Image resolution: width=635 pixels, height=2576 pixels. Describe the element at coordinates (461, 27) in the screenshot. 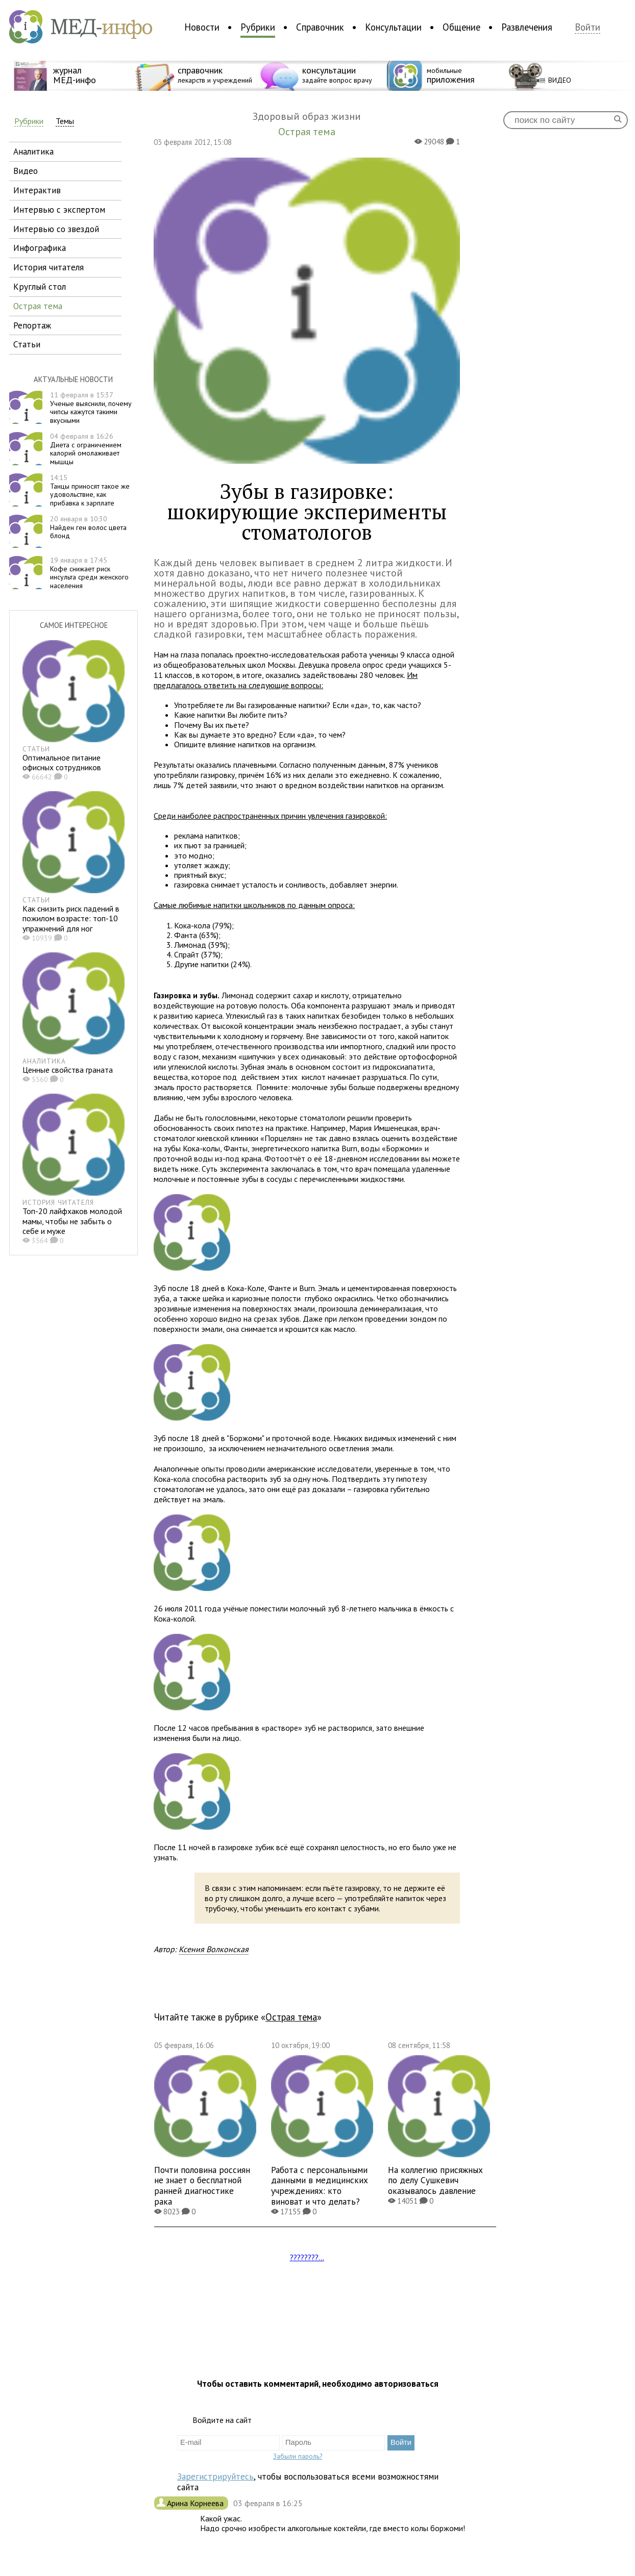

I see `Общение` at that location.